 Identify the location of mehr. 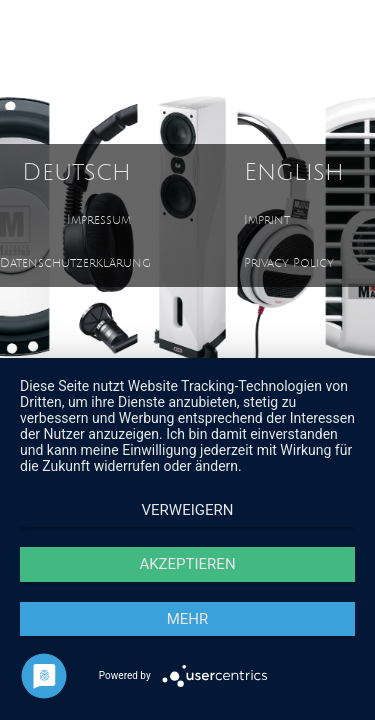
(188, 619).